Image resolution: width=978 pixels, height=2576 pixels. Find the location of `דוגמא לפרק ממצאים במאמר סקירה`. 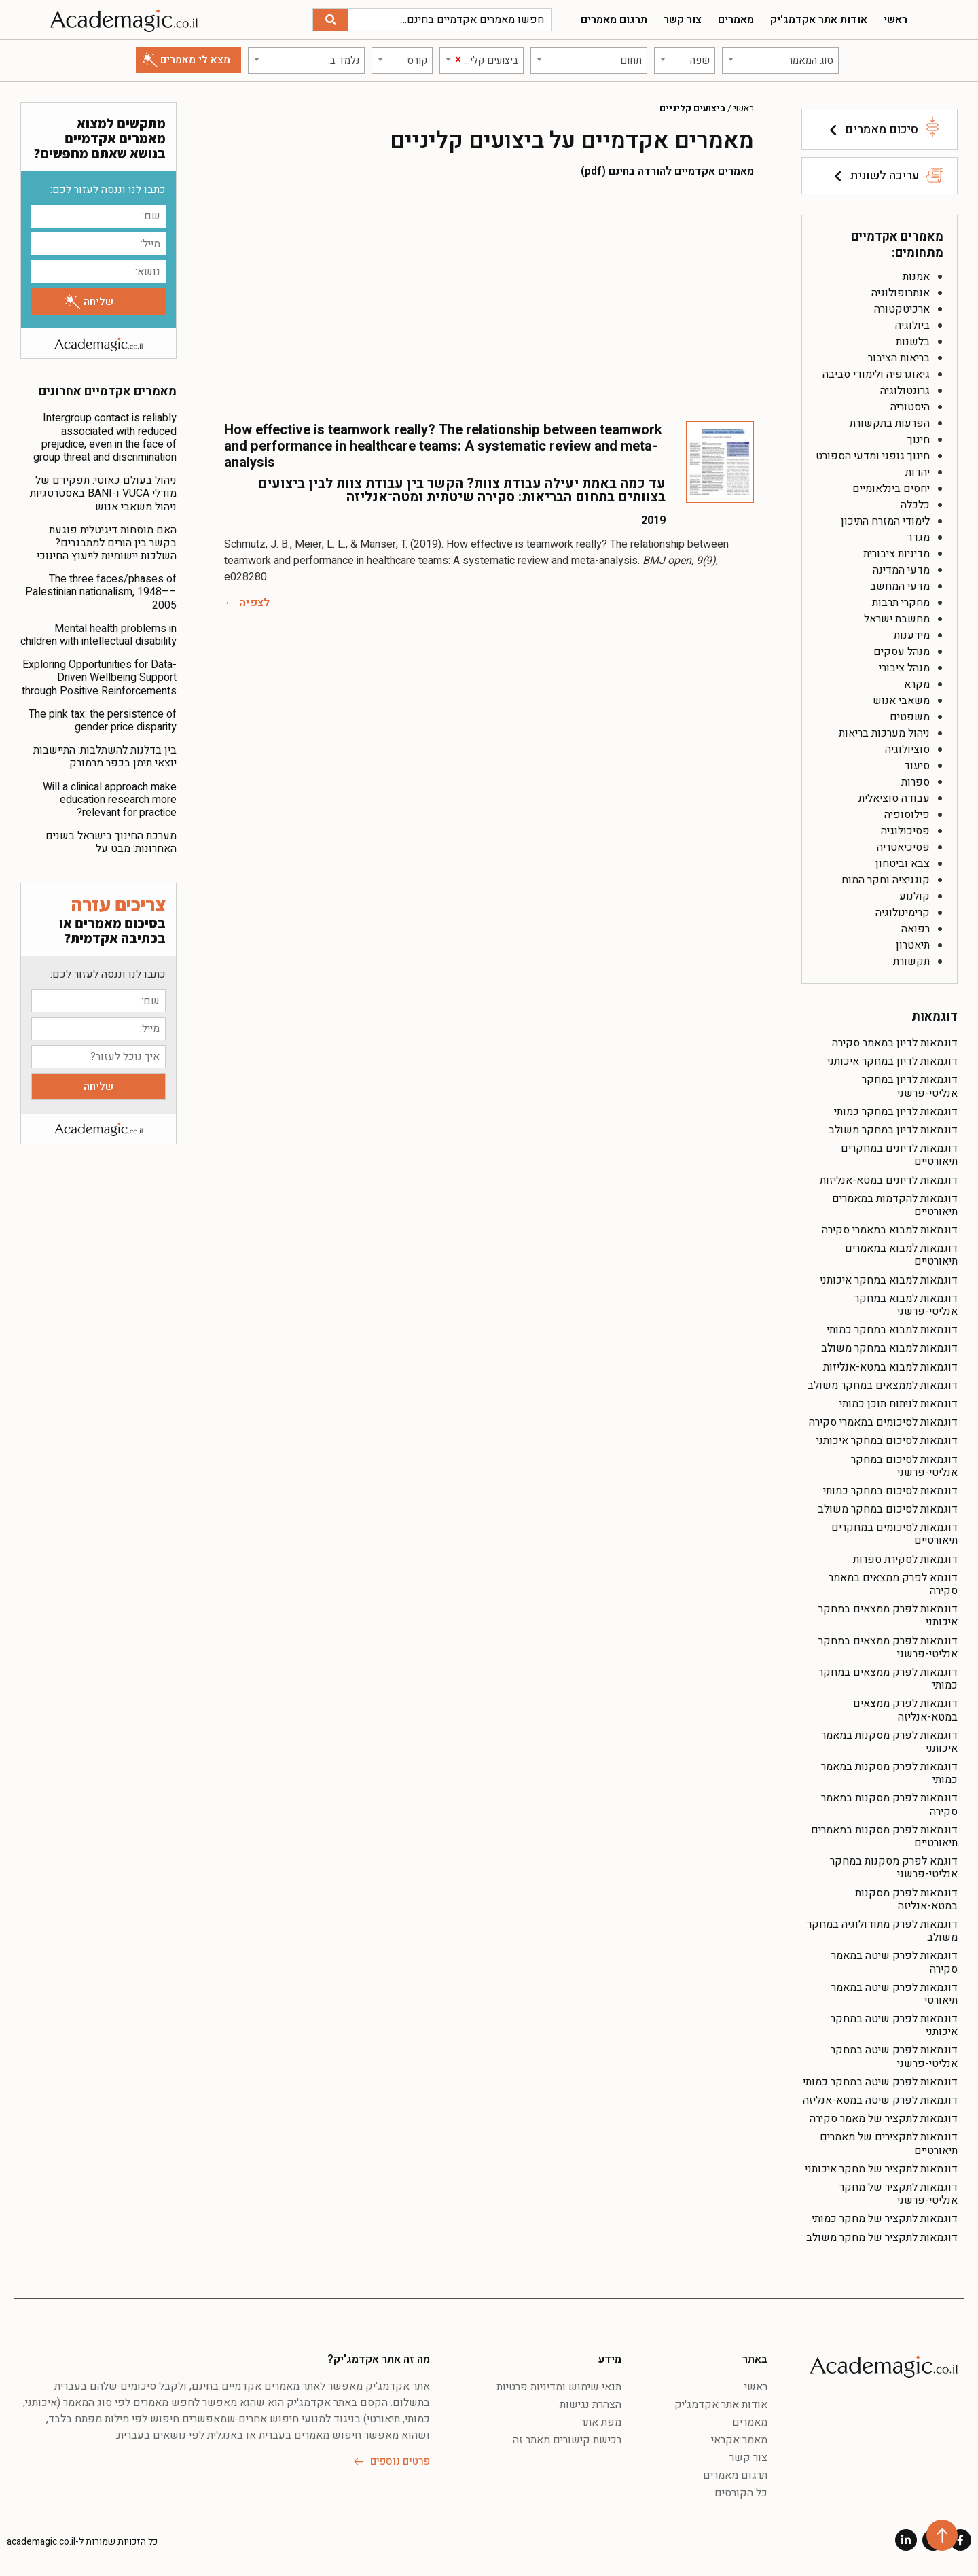

דוגמא לפרק ממצאים במאמר סקירה is located at coordinates (893, 1584).